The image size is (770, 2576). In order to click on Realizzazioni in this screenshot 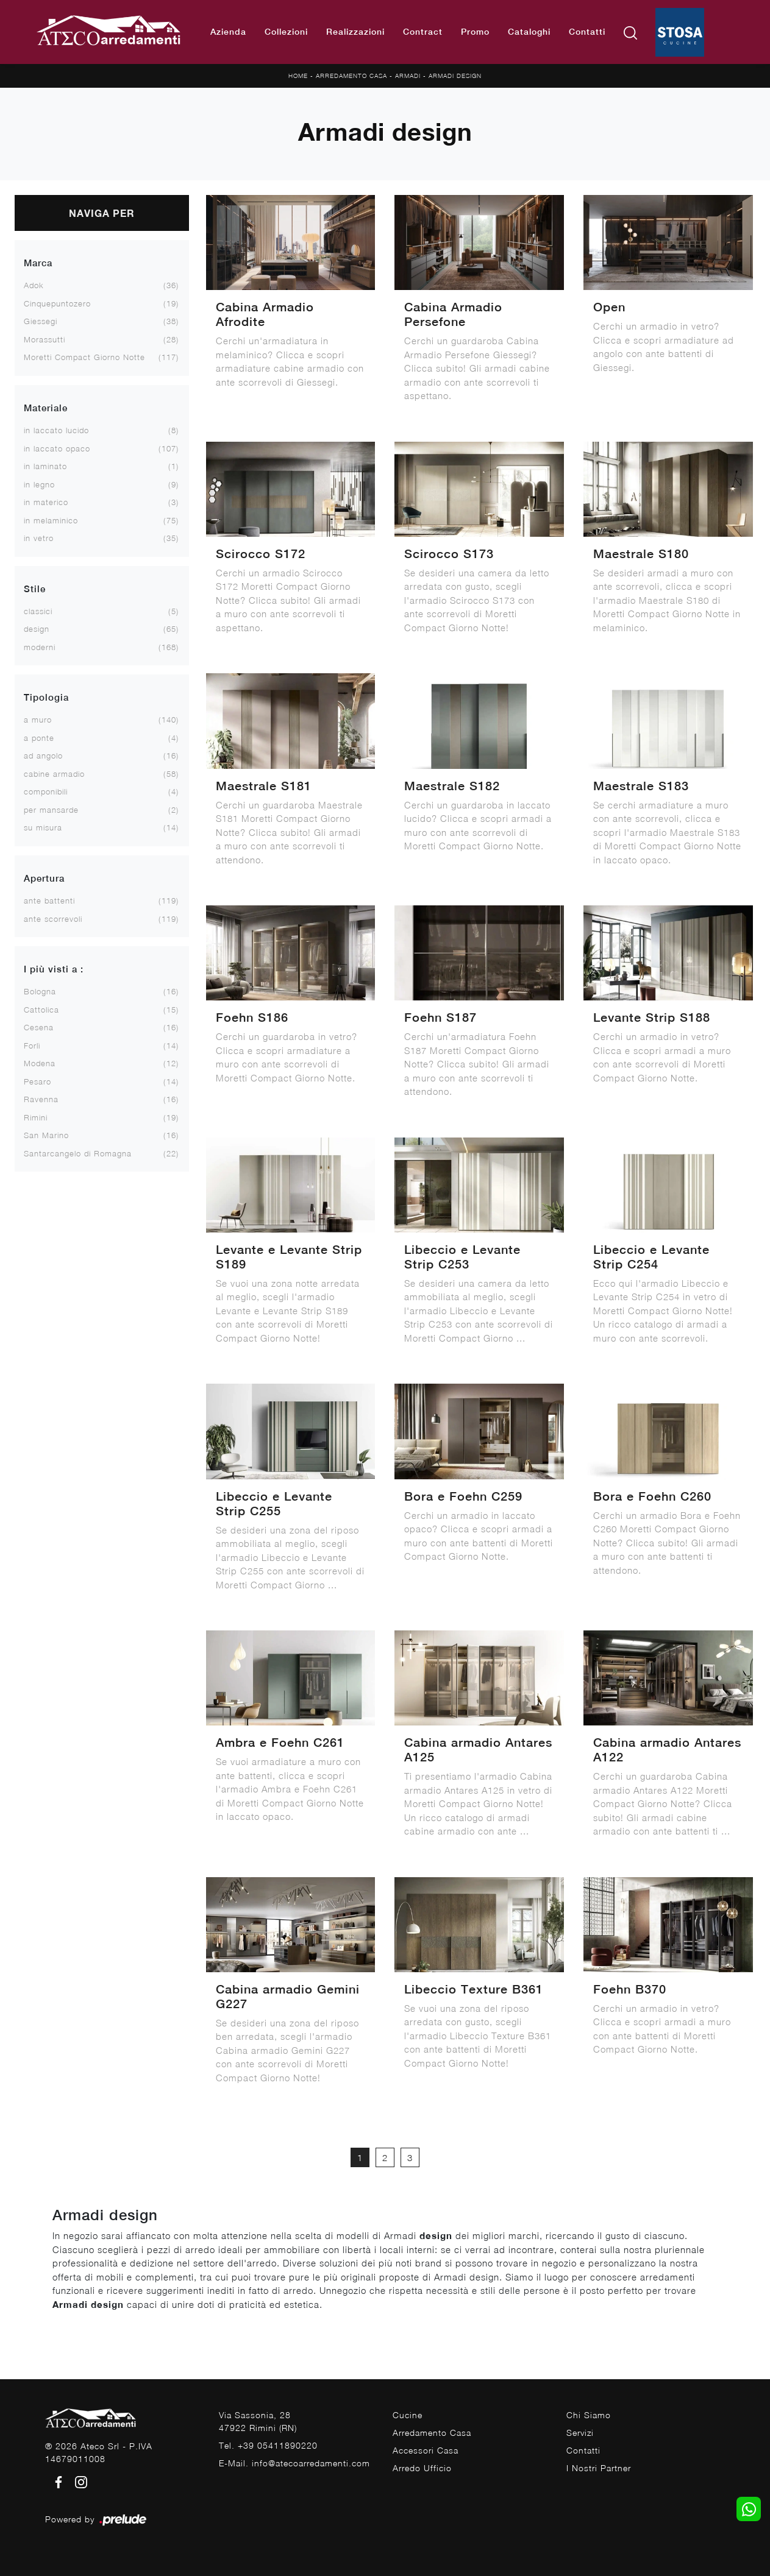, I will do `click(355, 32)`.